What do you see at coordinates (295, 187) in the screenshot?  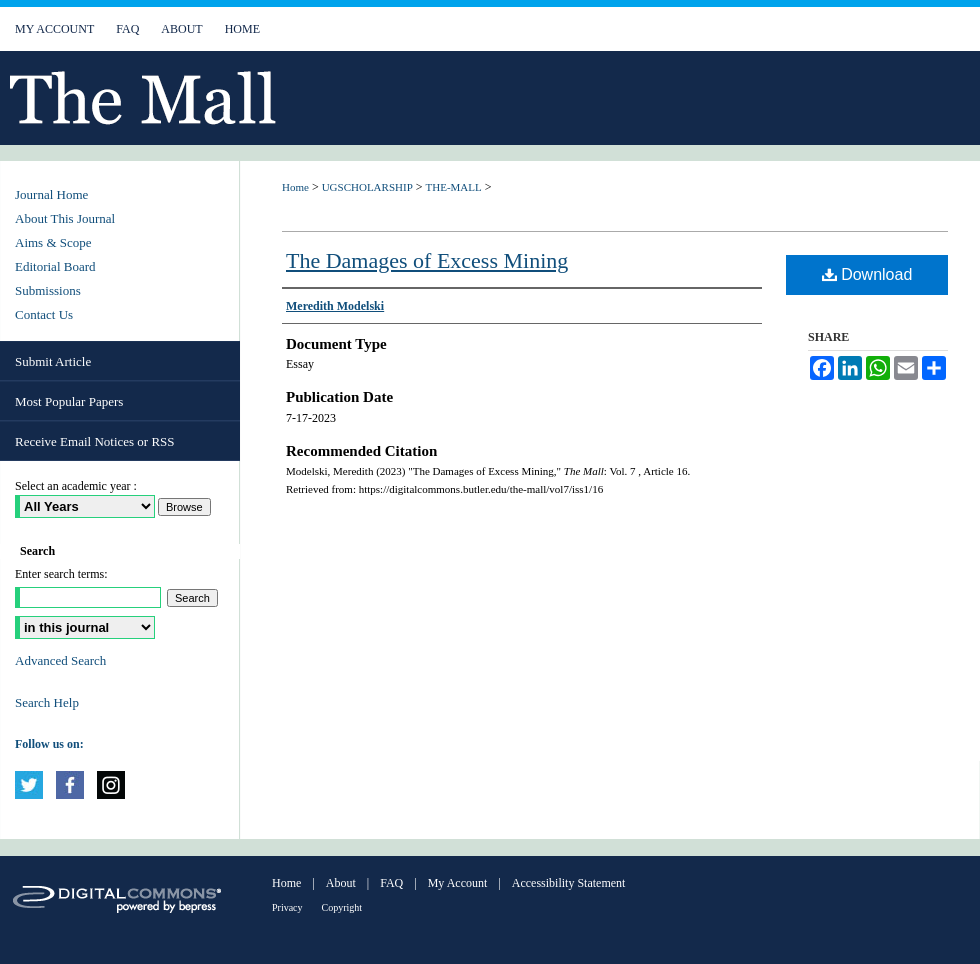 I see `Home` at bounding box center [295, 187].